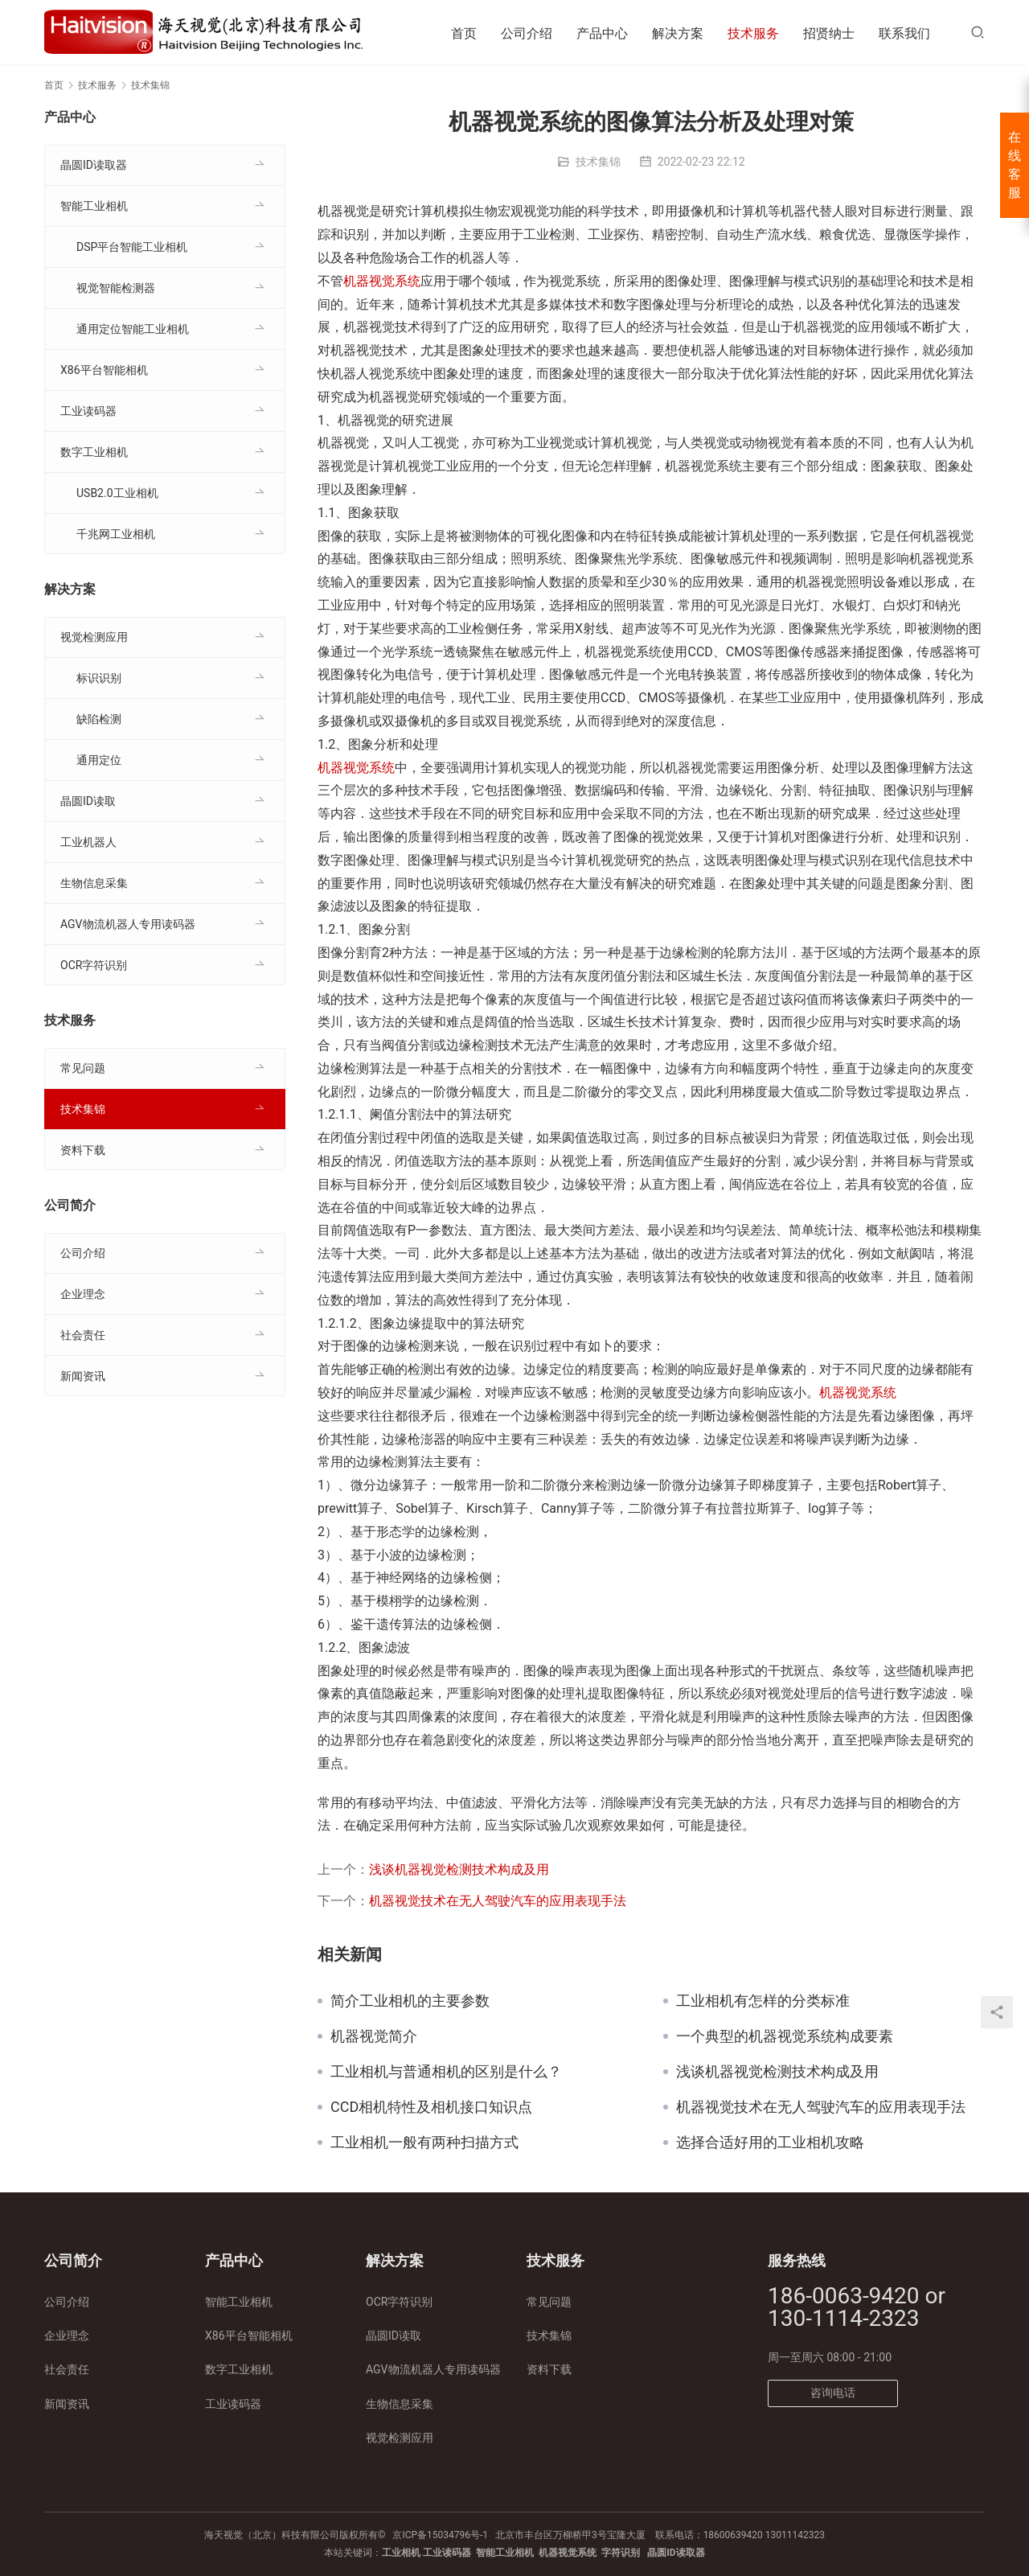 The height and width of the screenshot is (2576, 1029). What do you see at coordinates (770, 2142) in the screenshot?
I see `选择合适好用的工业相机攻略` at bounding box center [770, 2142].